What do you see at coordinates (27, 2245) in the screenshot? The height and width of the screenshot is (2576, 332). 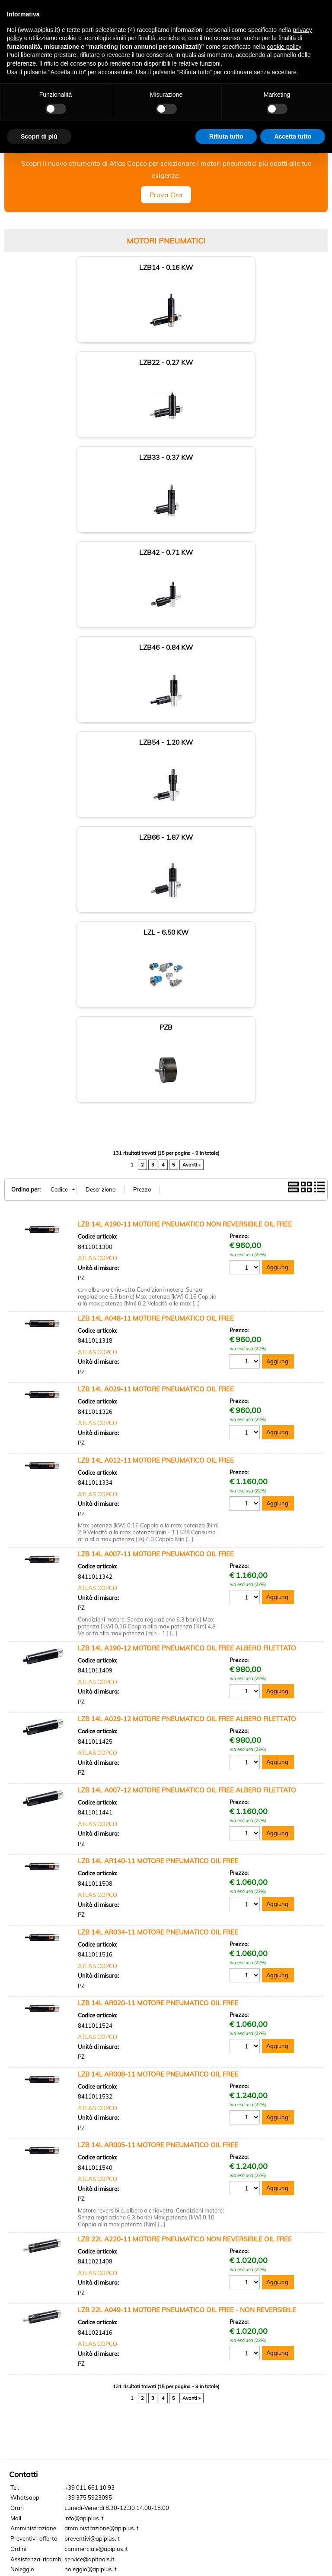 I see `Chi siamo` at bounding box center [27, 2245].